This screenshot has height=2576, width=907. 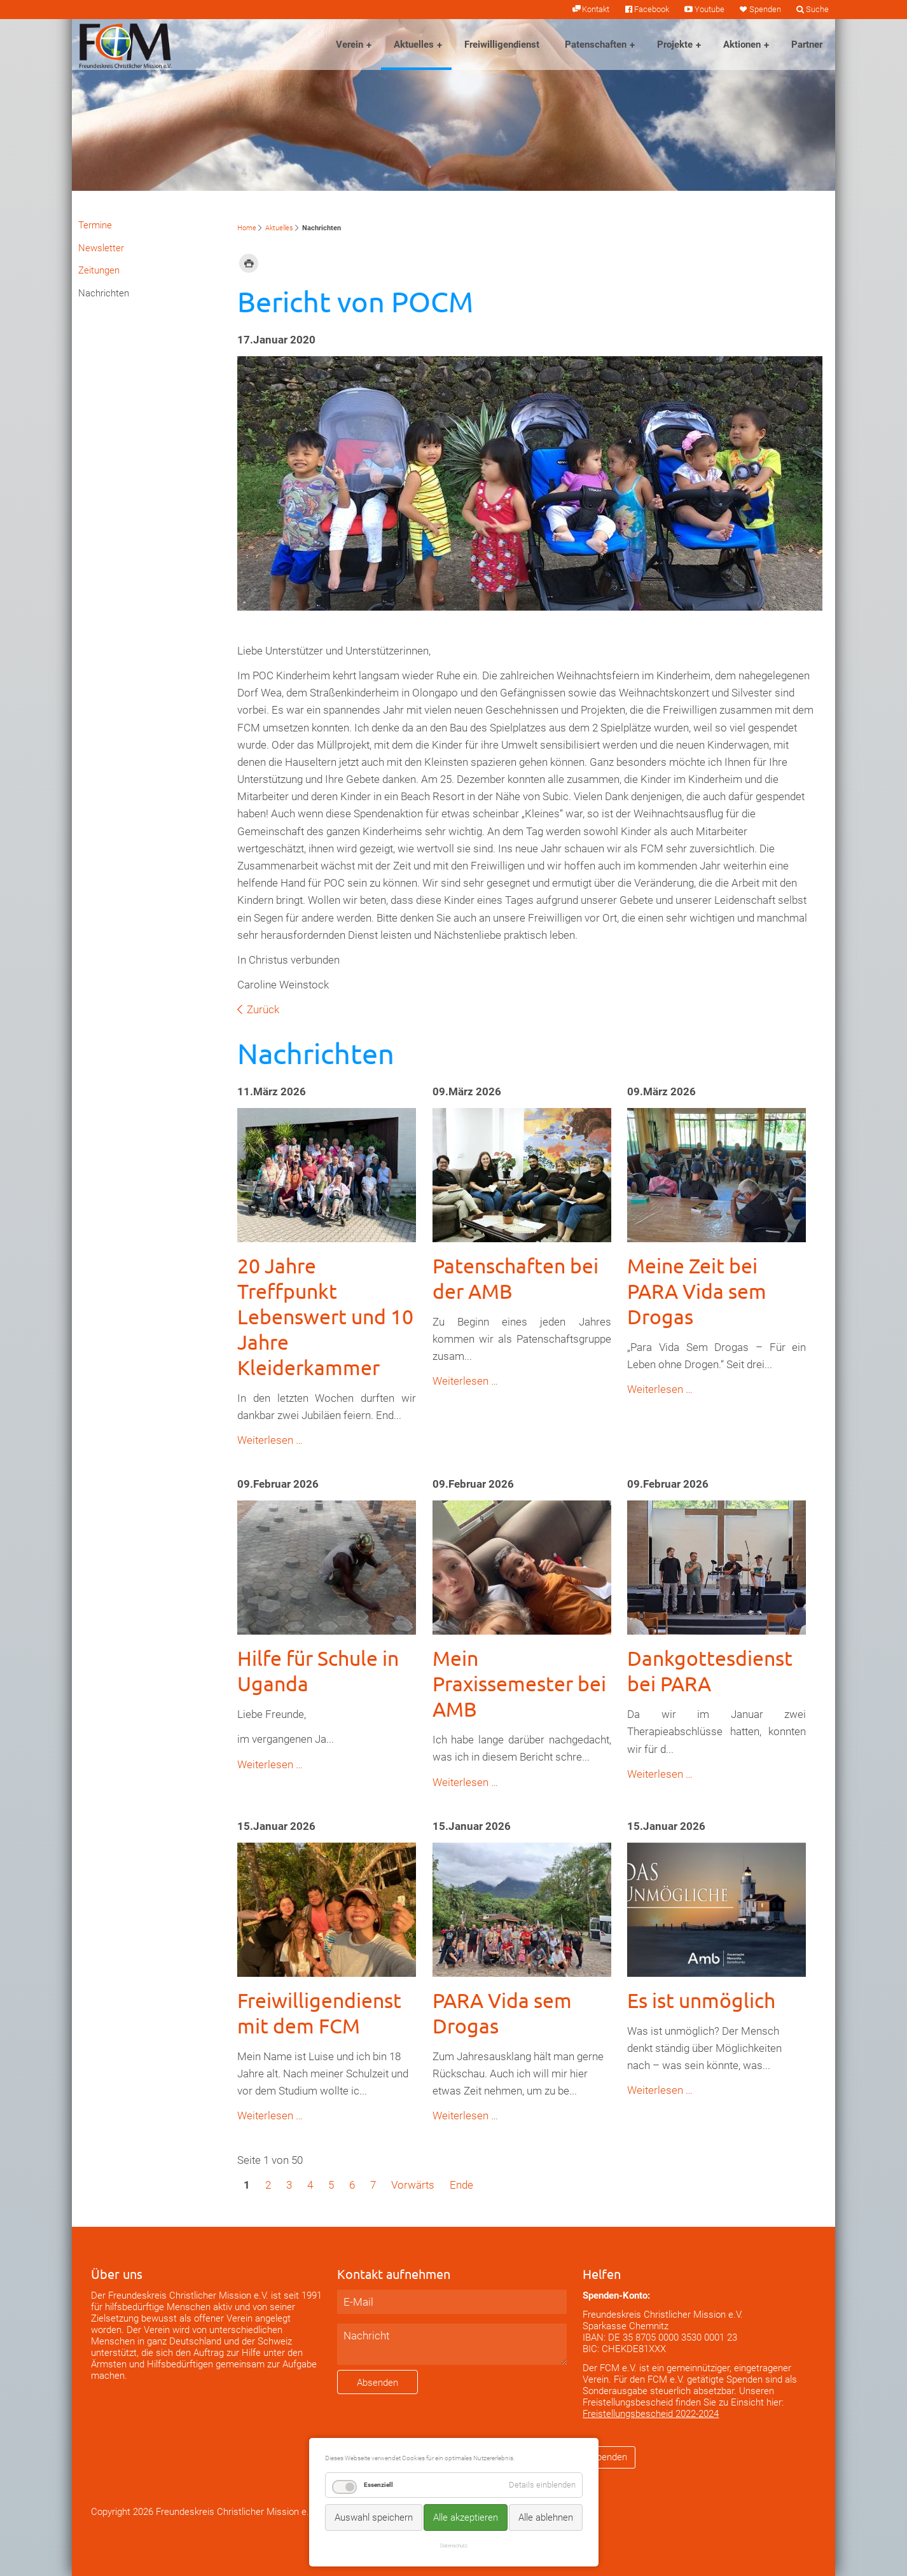 I want to click on Datenschutz, so click(x=453, y=2545).